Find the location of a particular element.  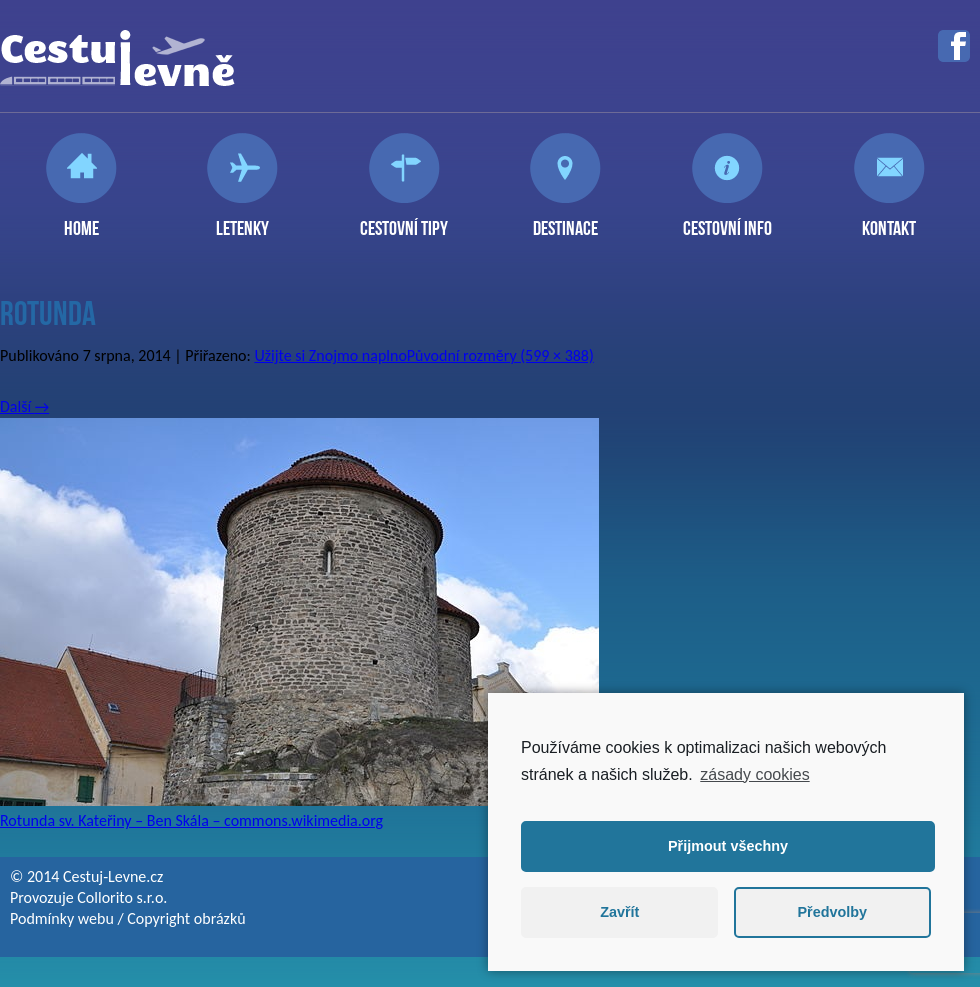

Copyright obrázků is located at coordinates (186, 918).